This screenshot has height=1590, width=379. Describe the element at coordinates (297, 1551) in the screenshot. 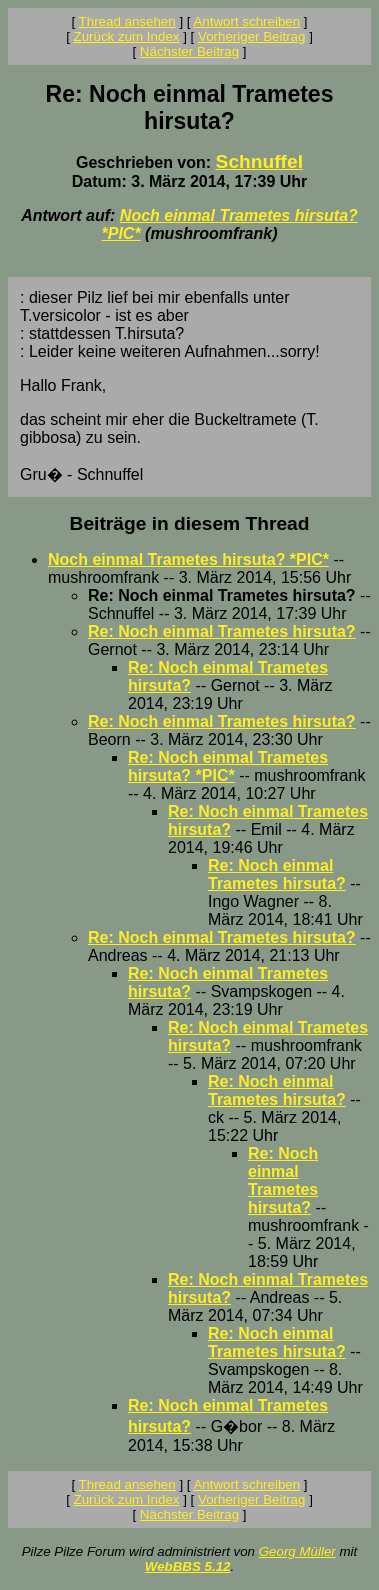

I see `Georg Müller` at that location.